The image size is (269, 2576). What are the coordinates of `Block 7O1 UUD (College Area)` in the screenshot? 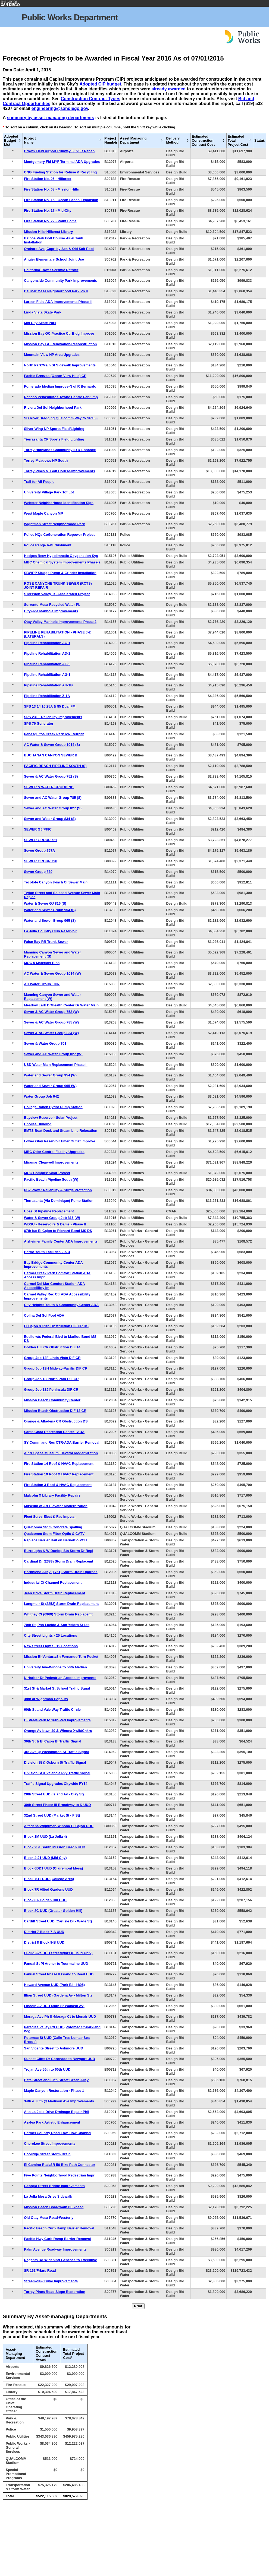 It's located at (49, 1879).